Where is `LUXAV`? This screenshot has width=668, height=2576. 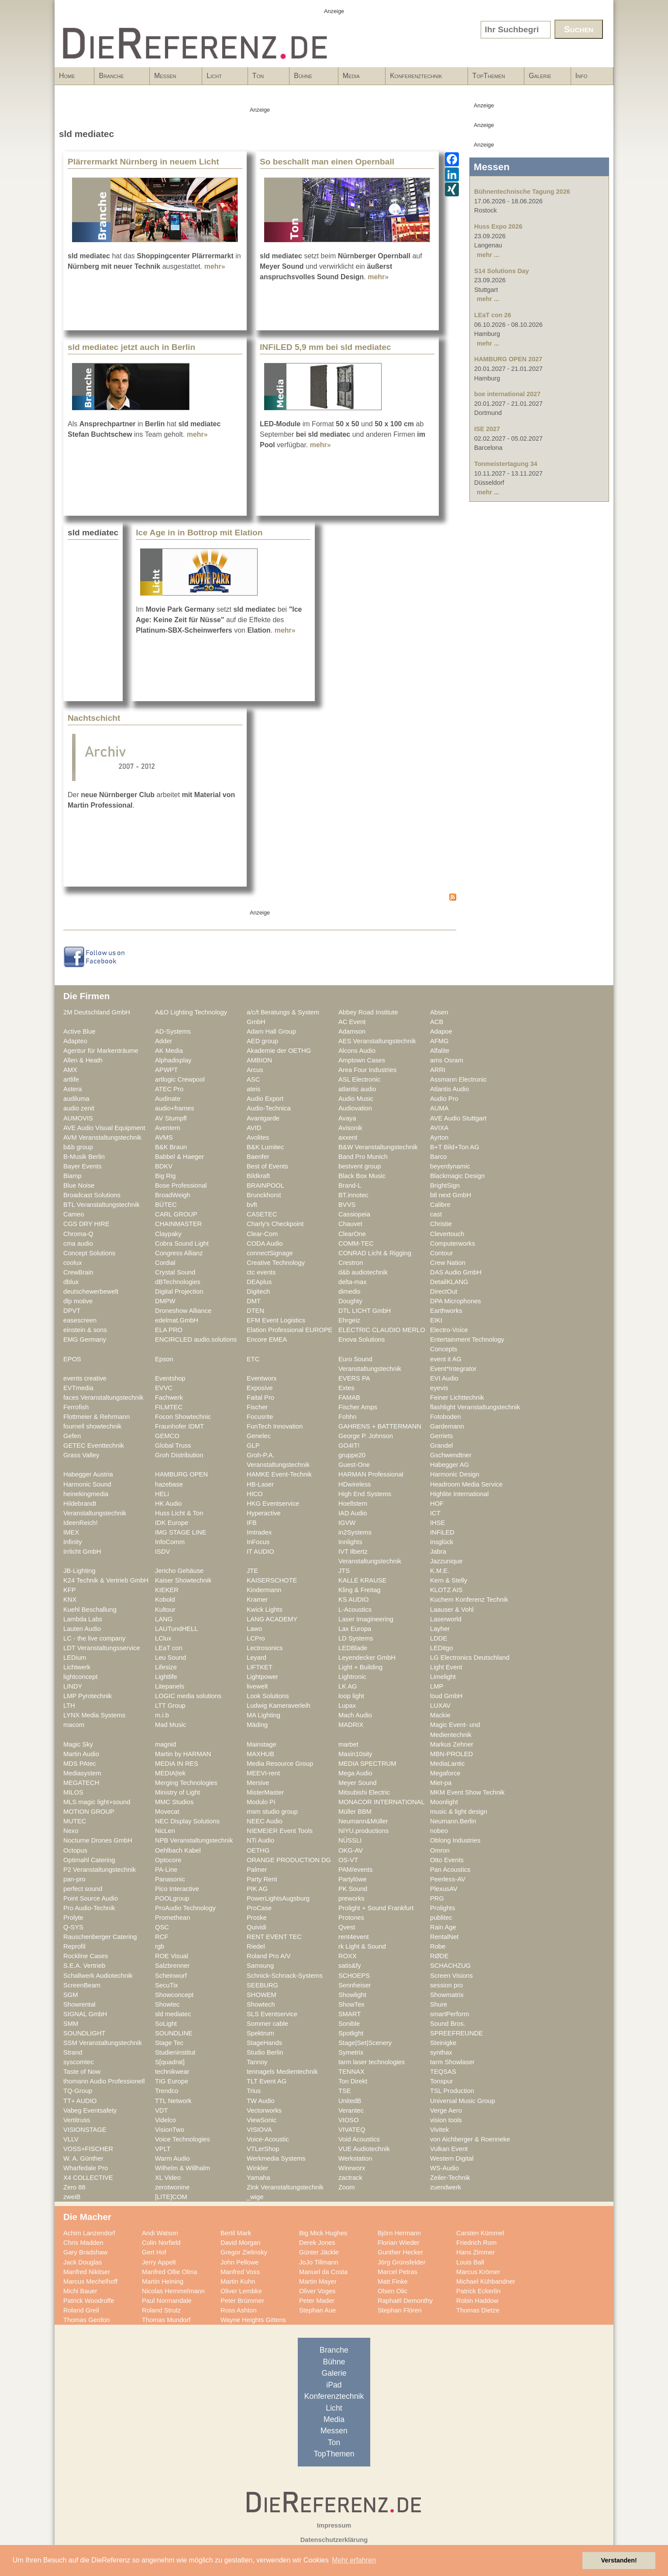 LUXAV is located at coordinates (440, 1705).